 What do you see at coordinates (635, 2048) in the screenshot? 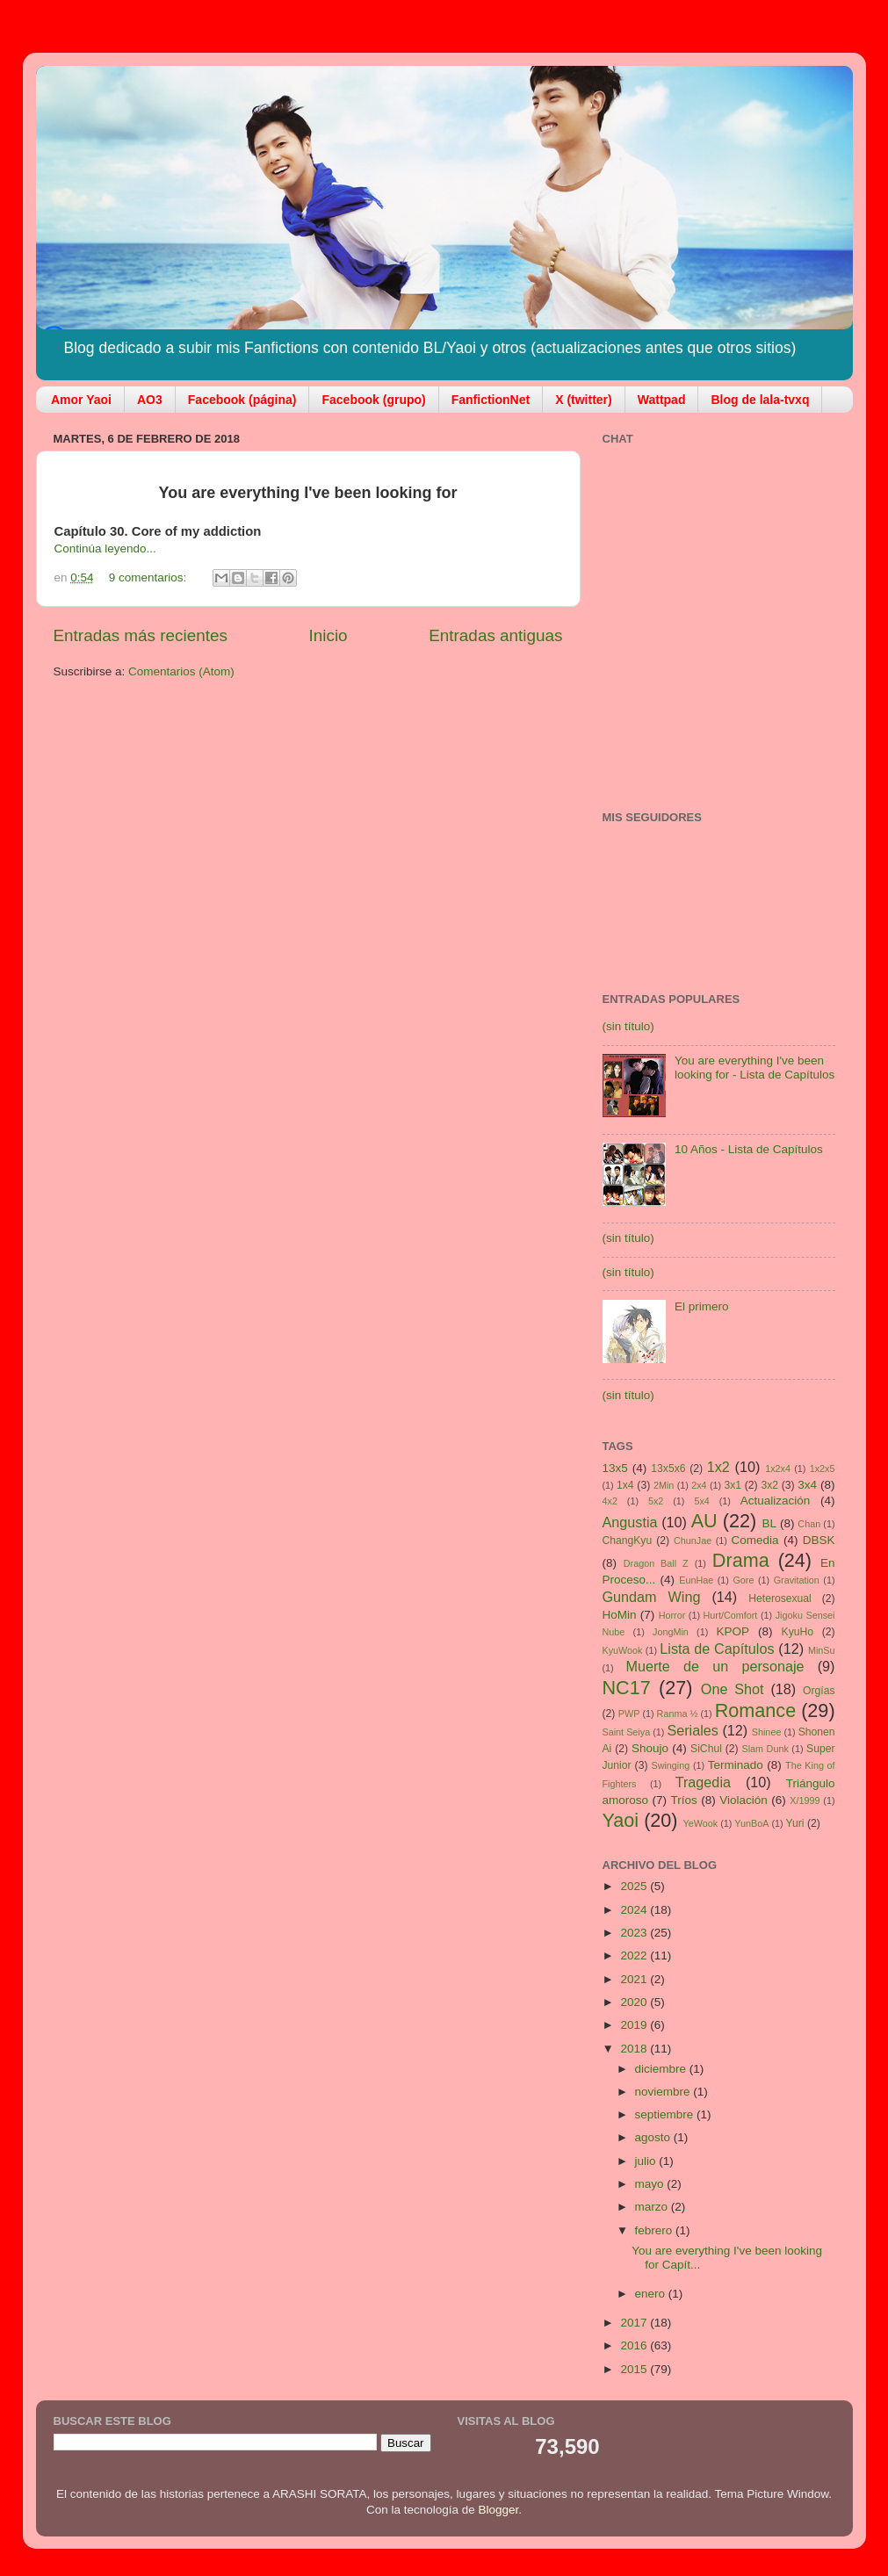
I see `2018` at bounding box center [635, 2048].